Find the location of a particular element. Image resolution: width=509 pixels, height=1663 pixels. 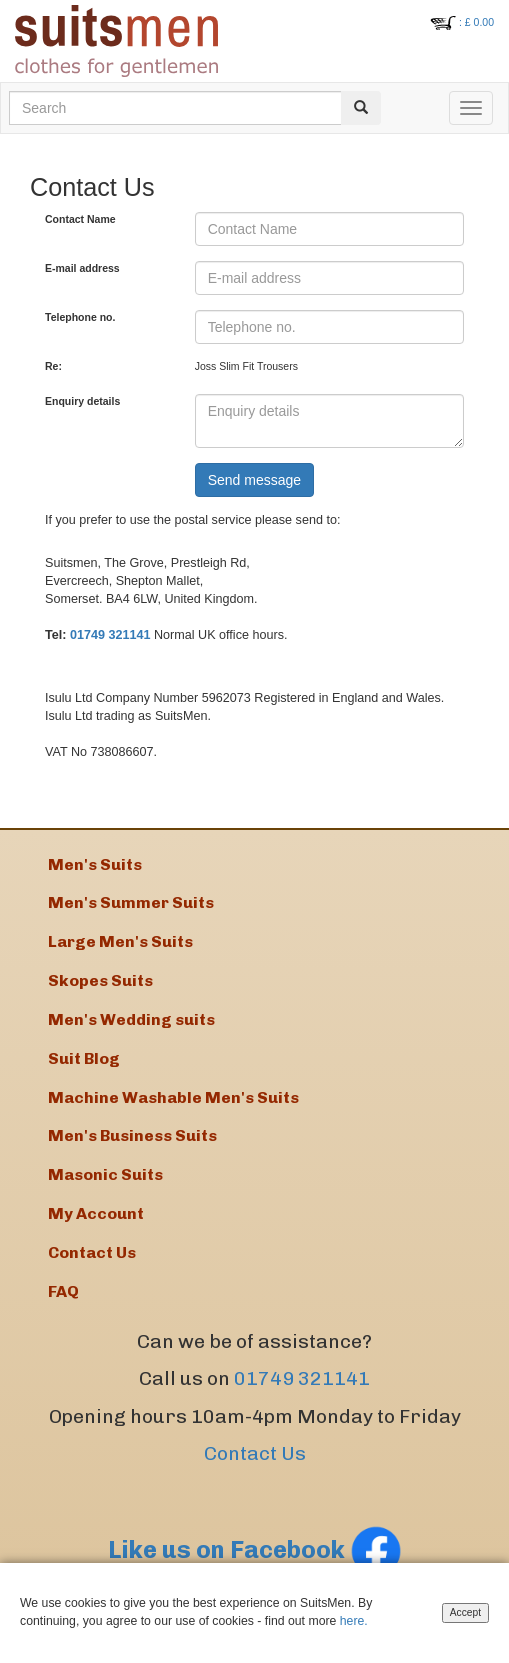

Accept is located at coordinates (465, 1613).